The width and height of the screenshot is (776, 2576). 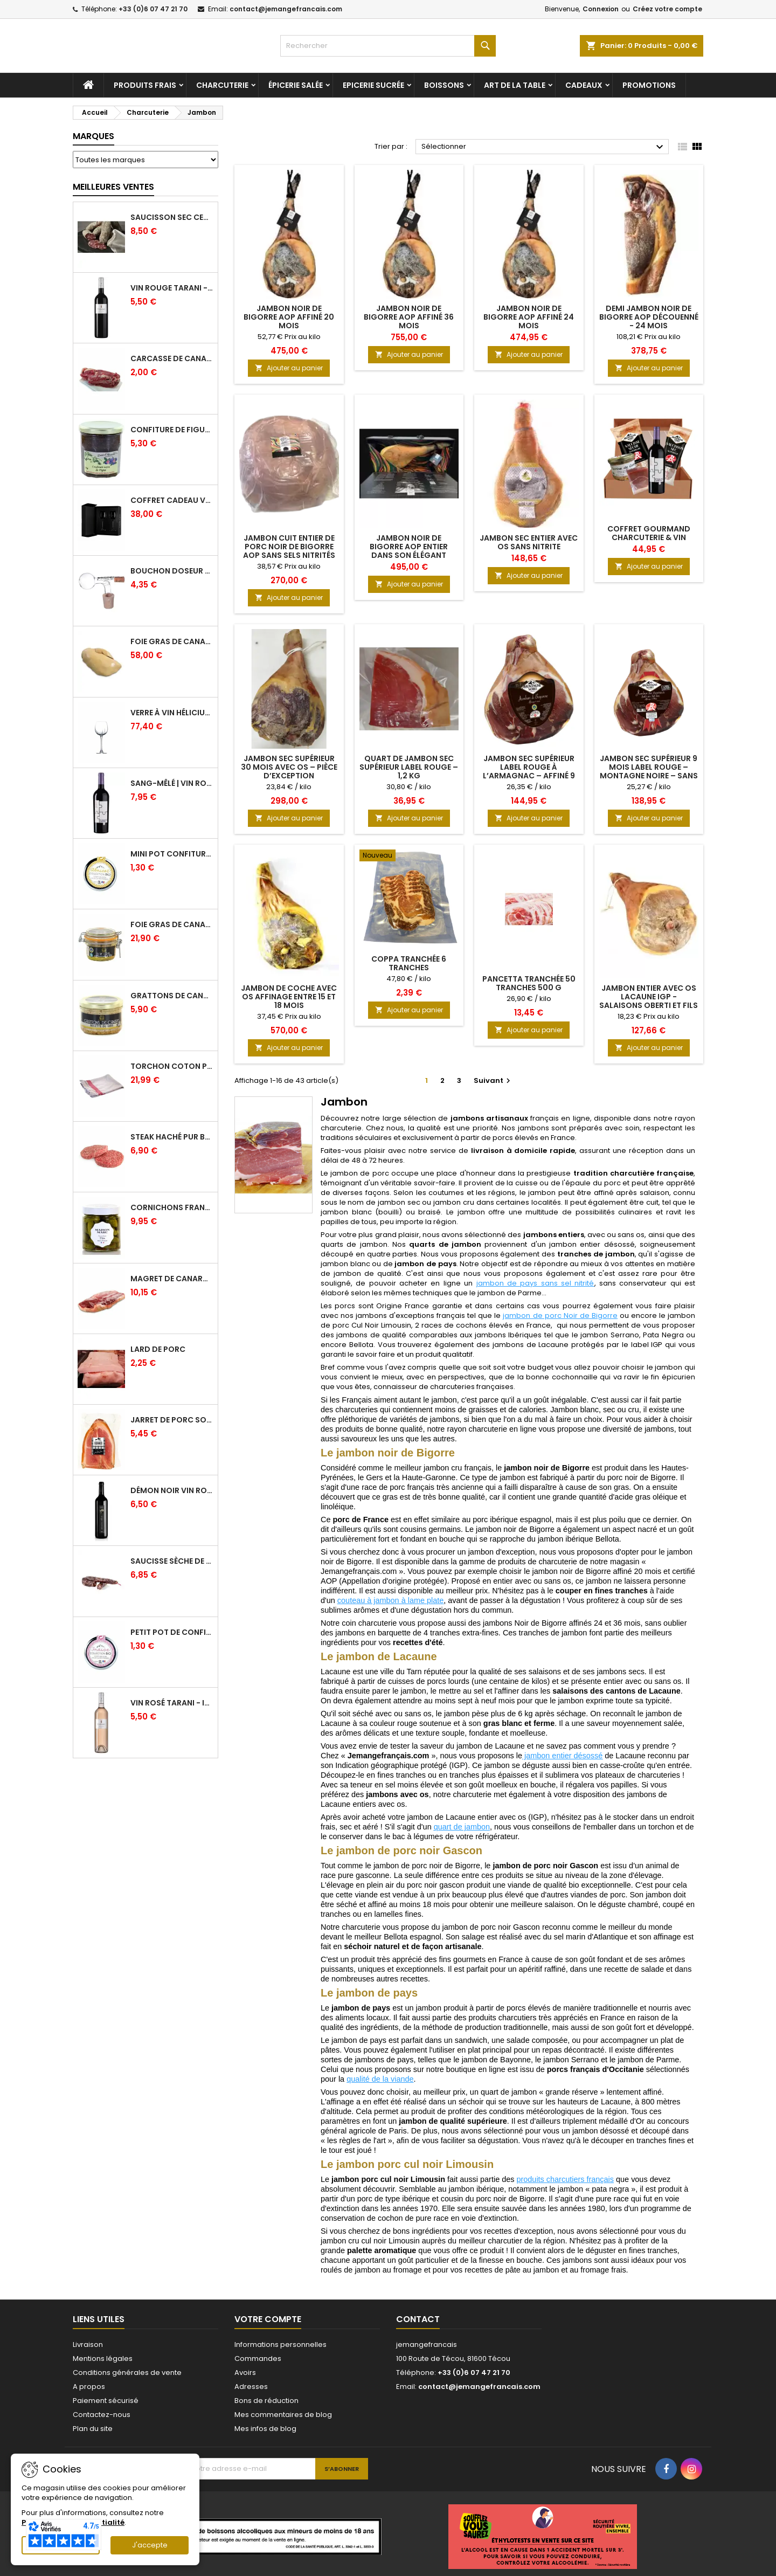 I want to click on Vin Rouge Tarani - IGP Comté Tolosan - Vinovalie, so click(x=171, y=294).